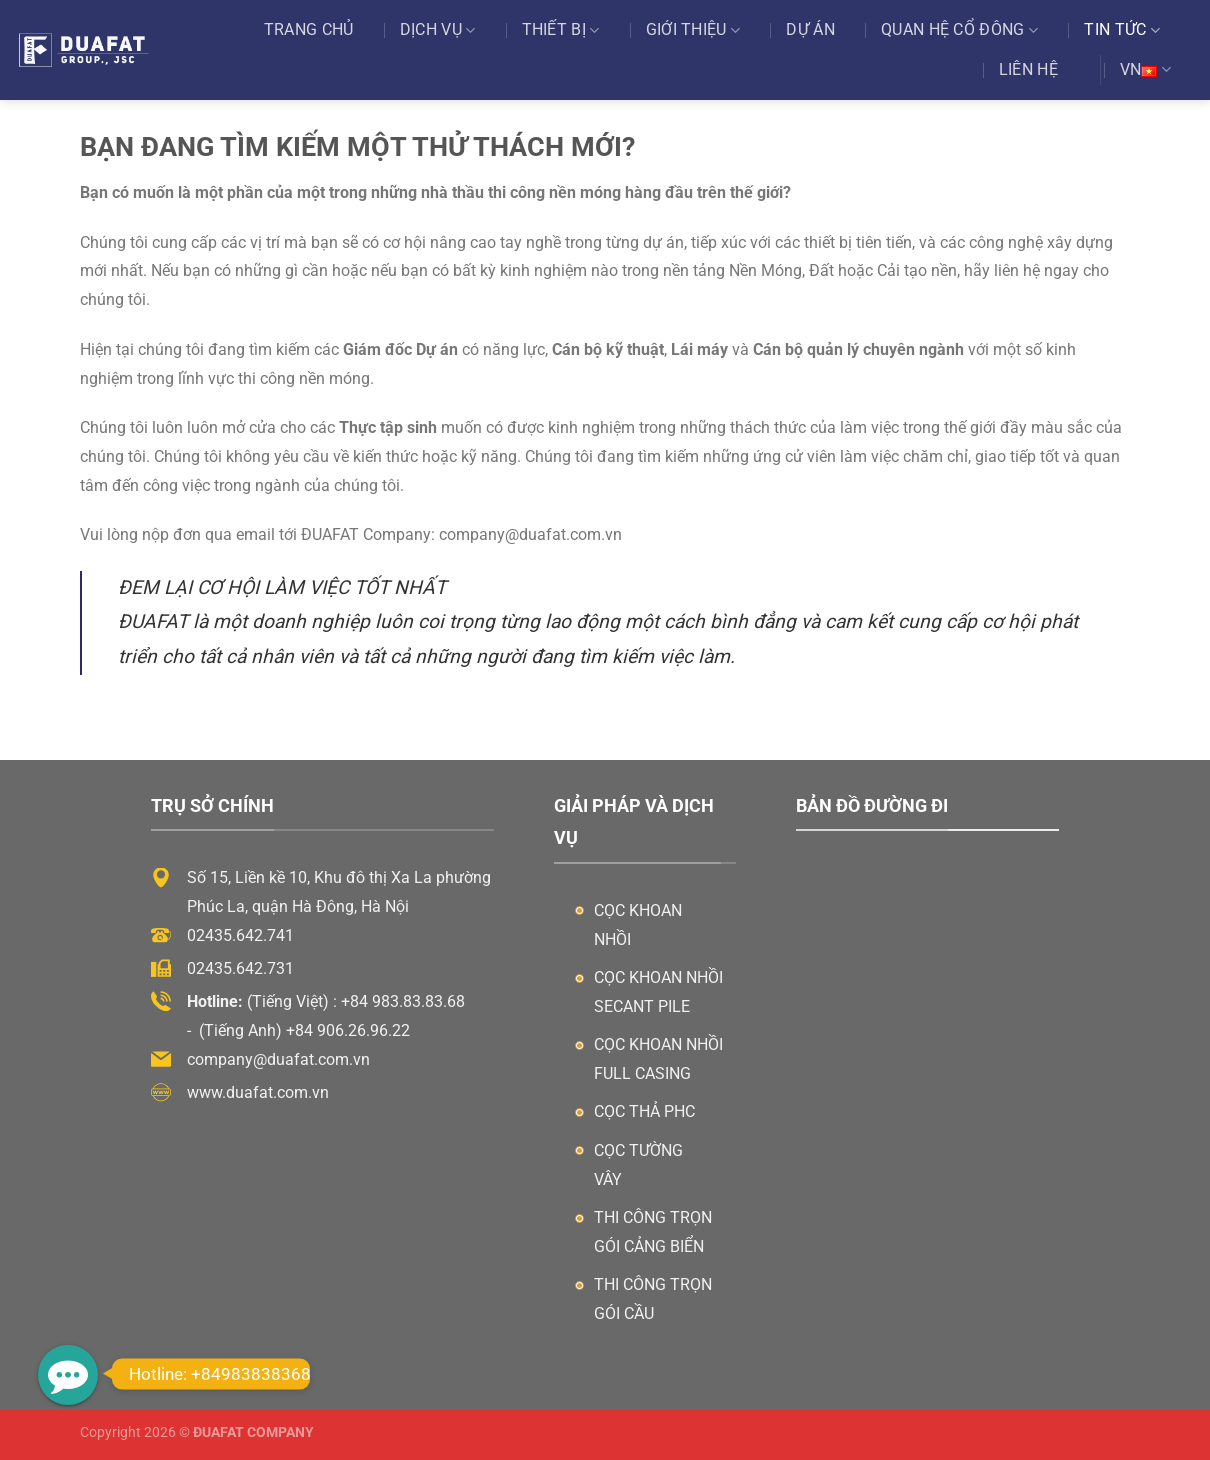 The width and height of the screenshot is (1210, 1460). Describe the element at coordinates (403, 1001) in the screenshot. I see `+84 983.83.83.68` at that location.